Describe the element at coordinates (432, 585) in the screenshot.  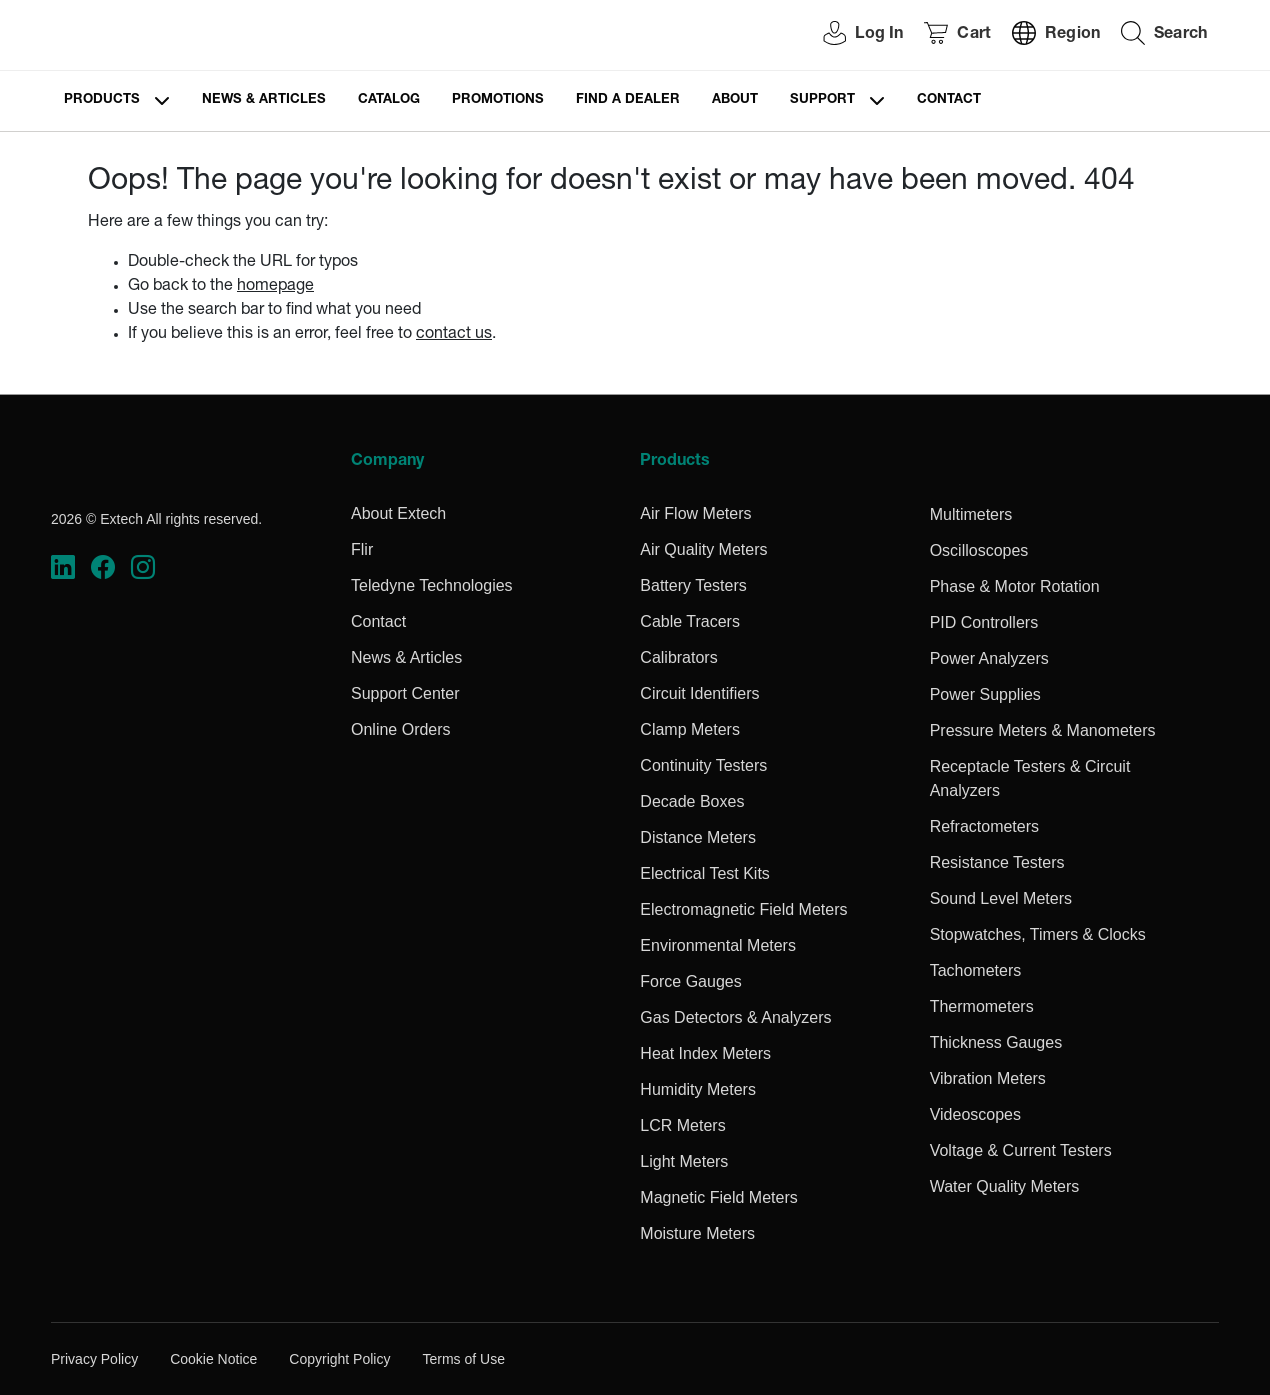
I see `Teledyne Technologies` at that location.